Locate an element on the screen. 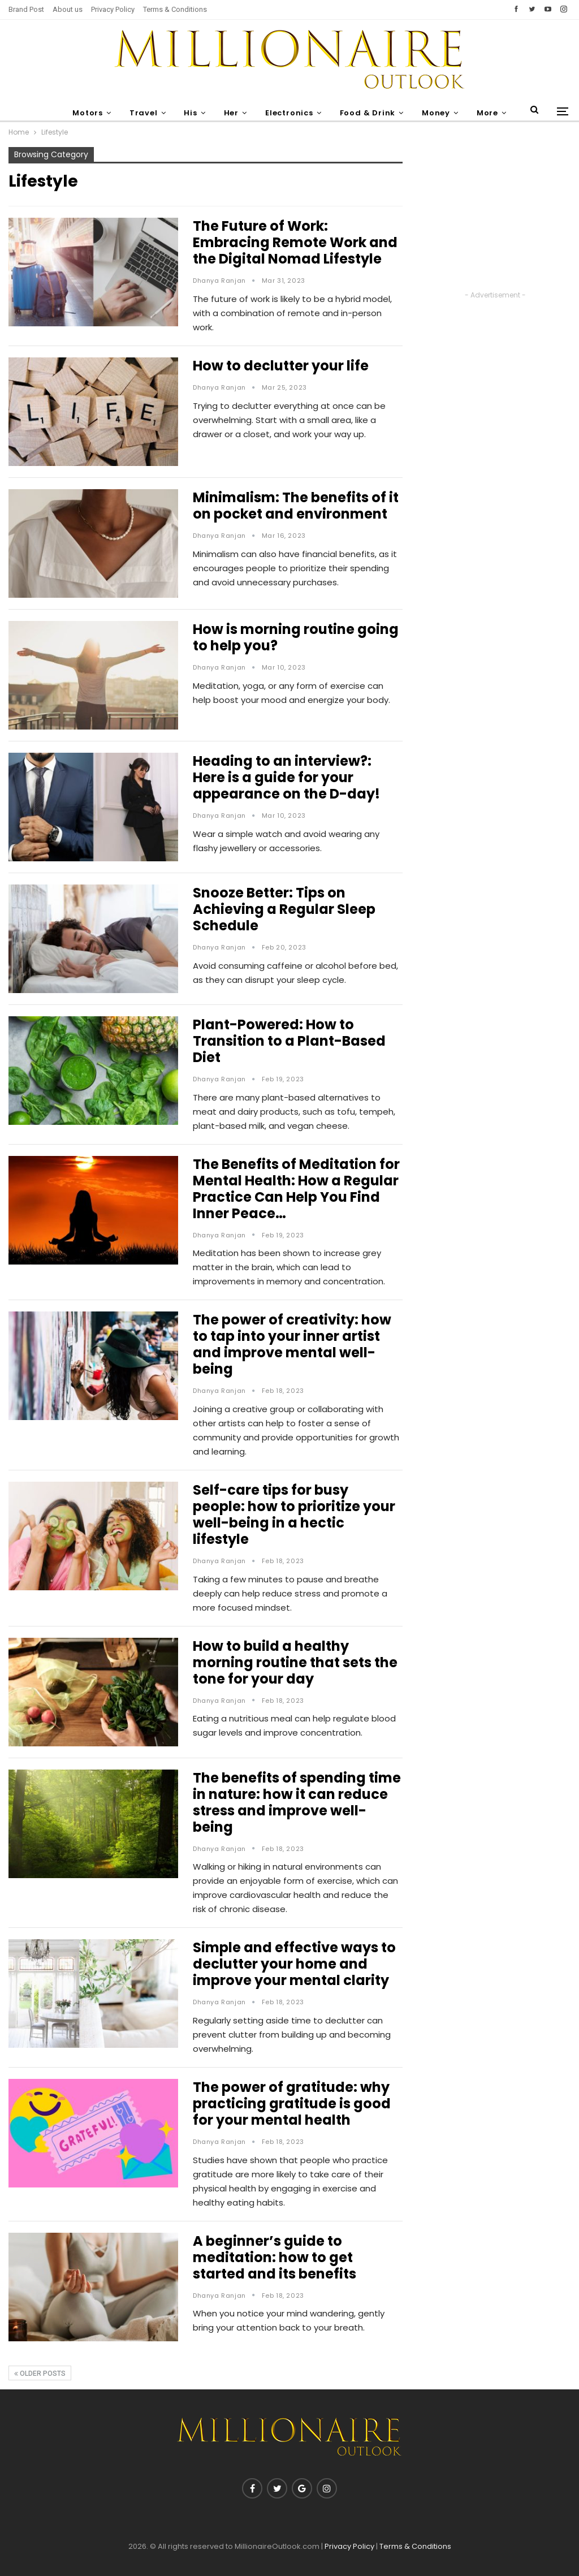 Image resolution: width=579 pixels, height=2576 pixels. Simple and effective ways to declutter your home and improve your mental clarity is located at coordinates (294, 1964).